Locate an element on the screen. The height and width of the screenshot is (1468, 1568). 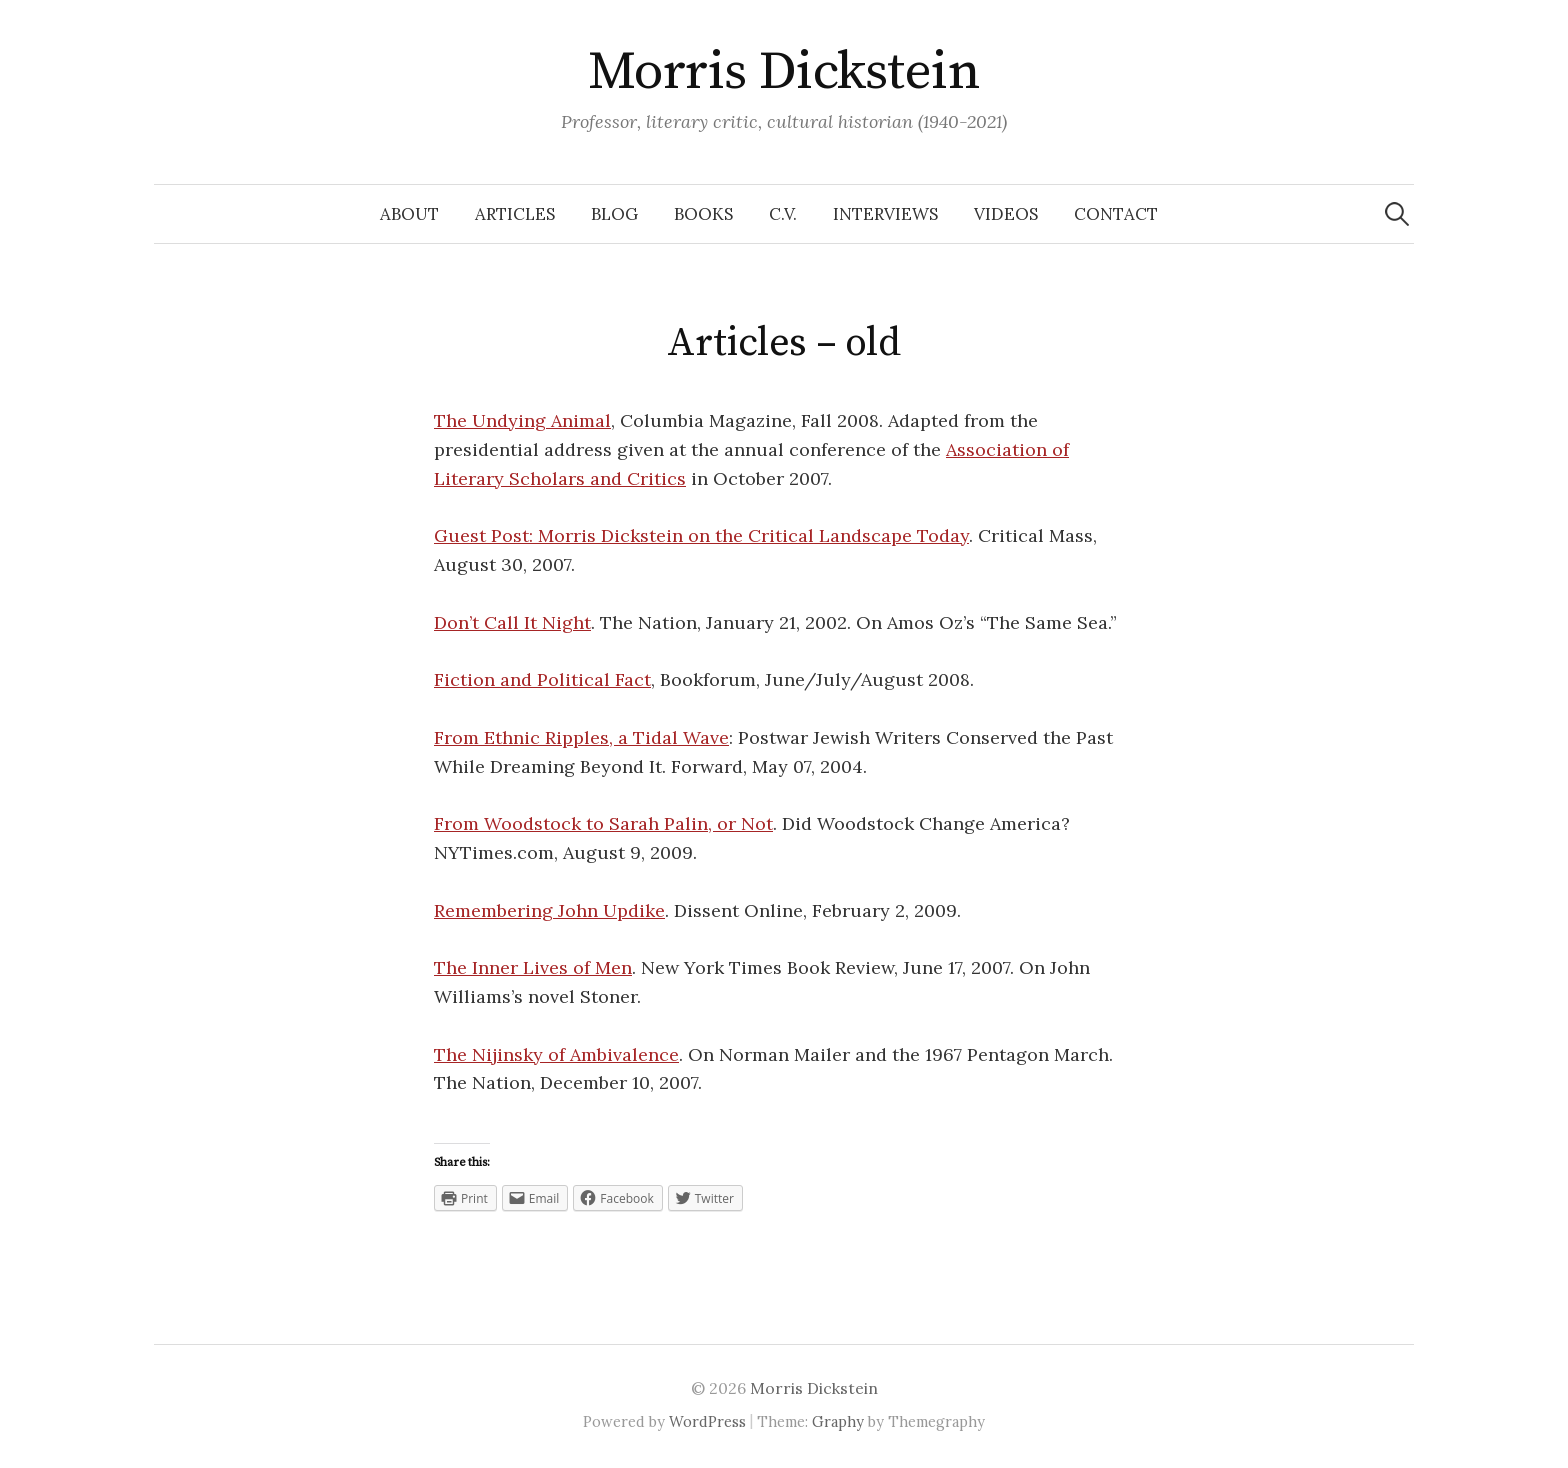
C.V. is located at coordinates (783, 214).